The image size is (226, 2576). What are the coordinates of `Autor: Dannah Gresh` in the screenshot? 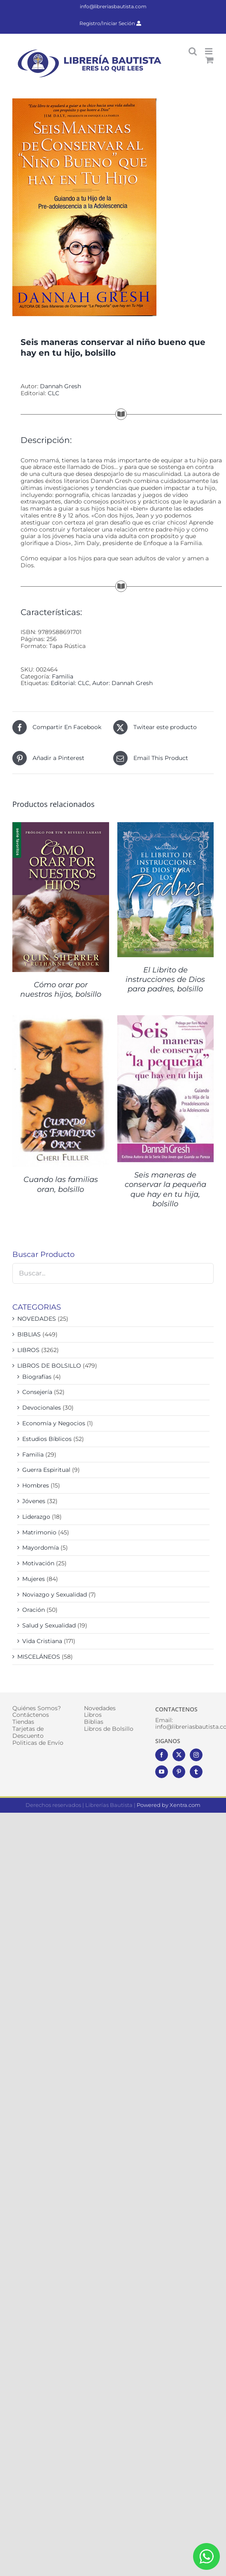 It's located at (122, 683).